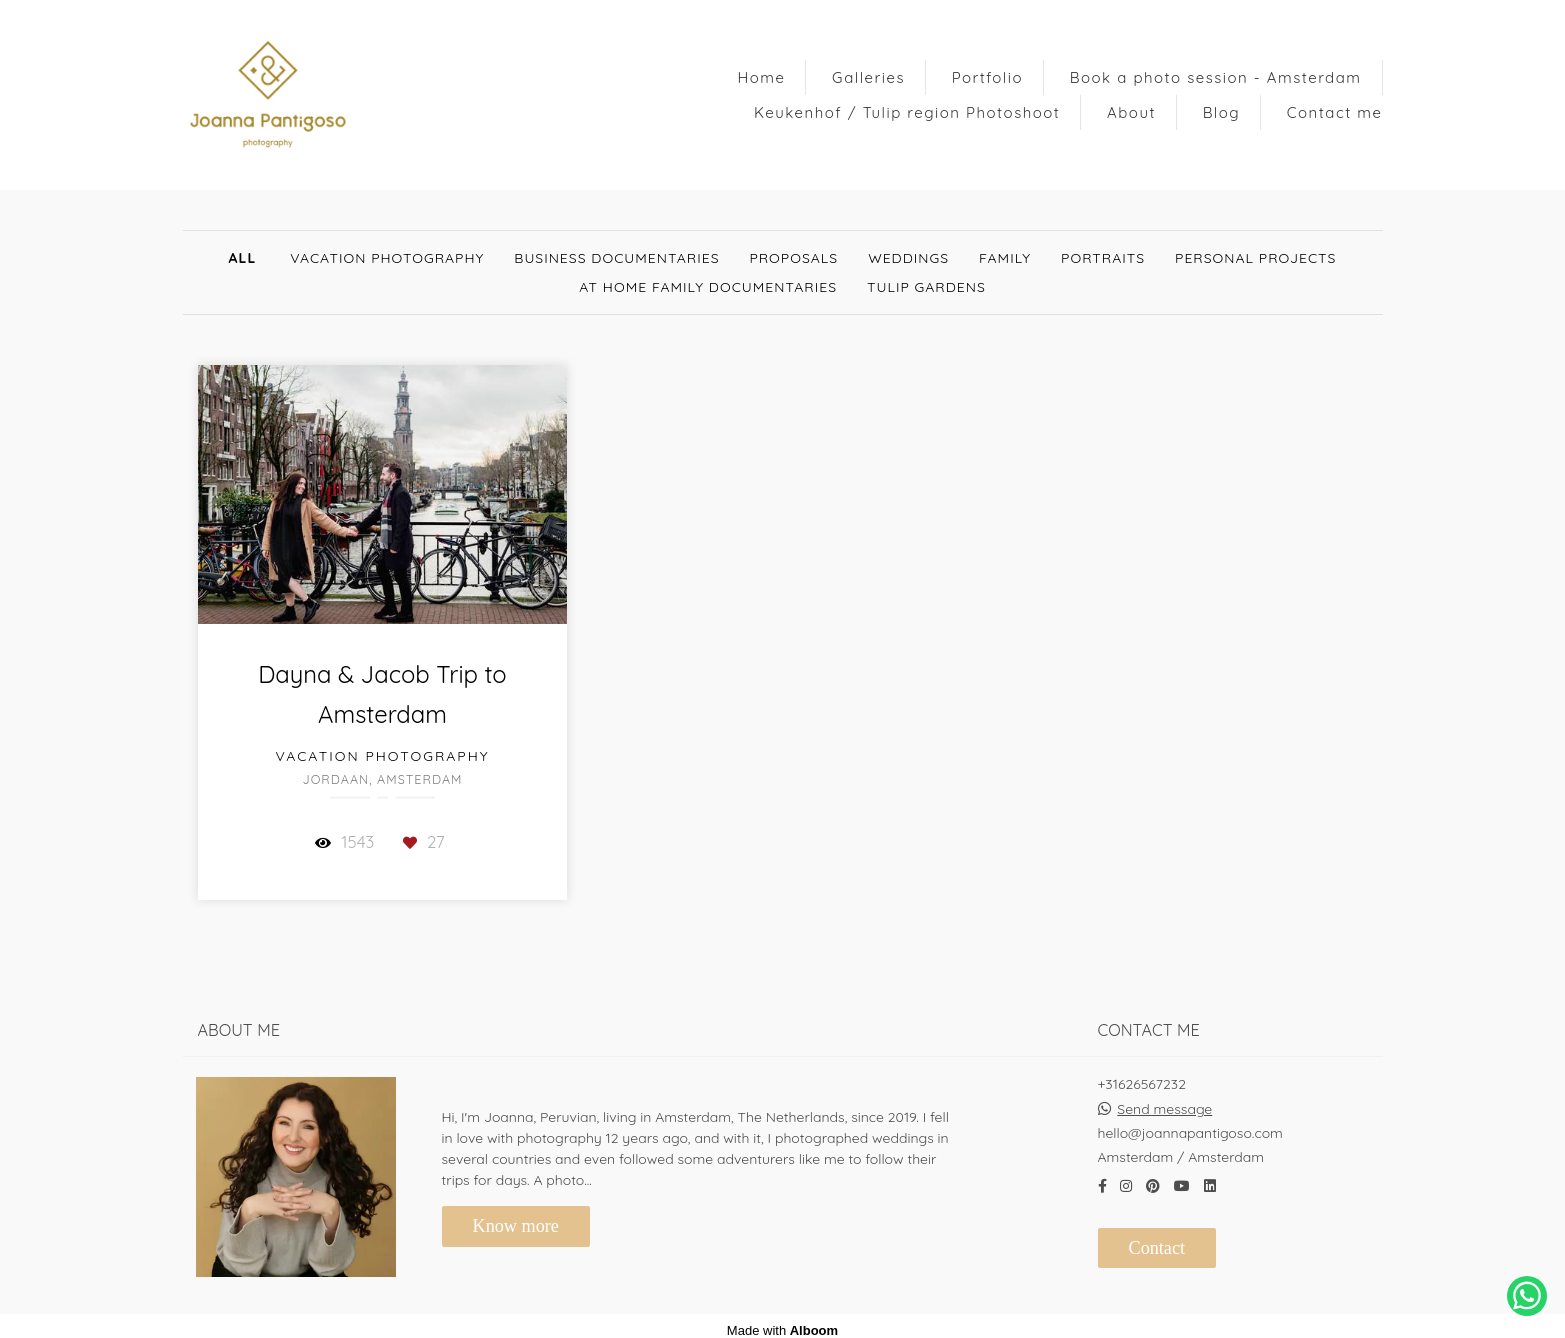 This screenshot has width=1565, height=1338. I want to click on Home, so click(761, 77).